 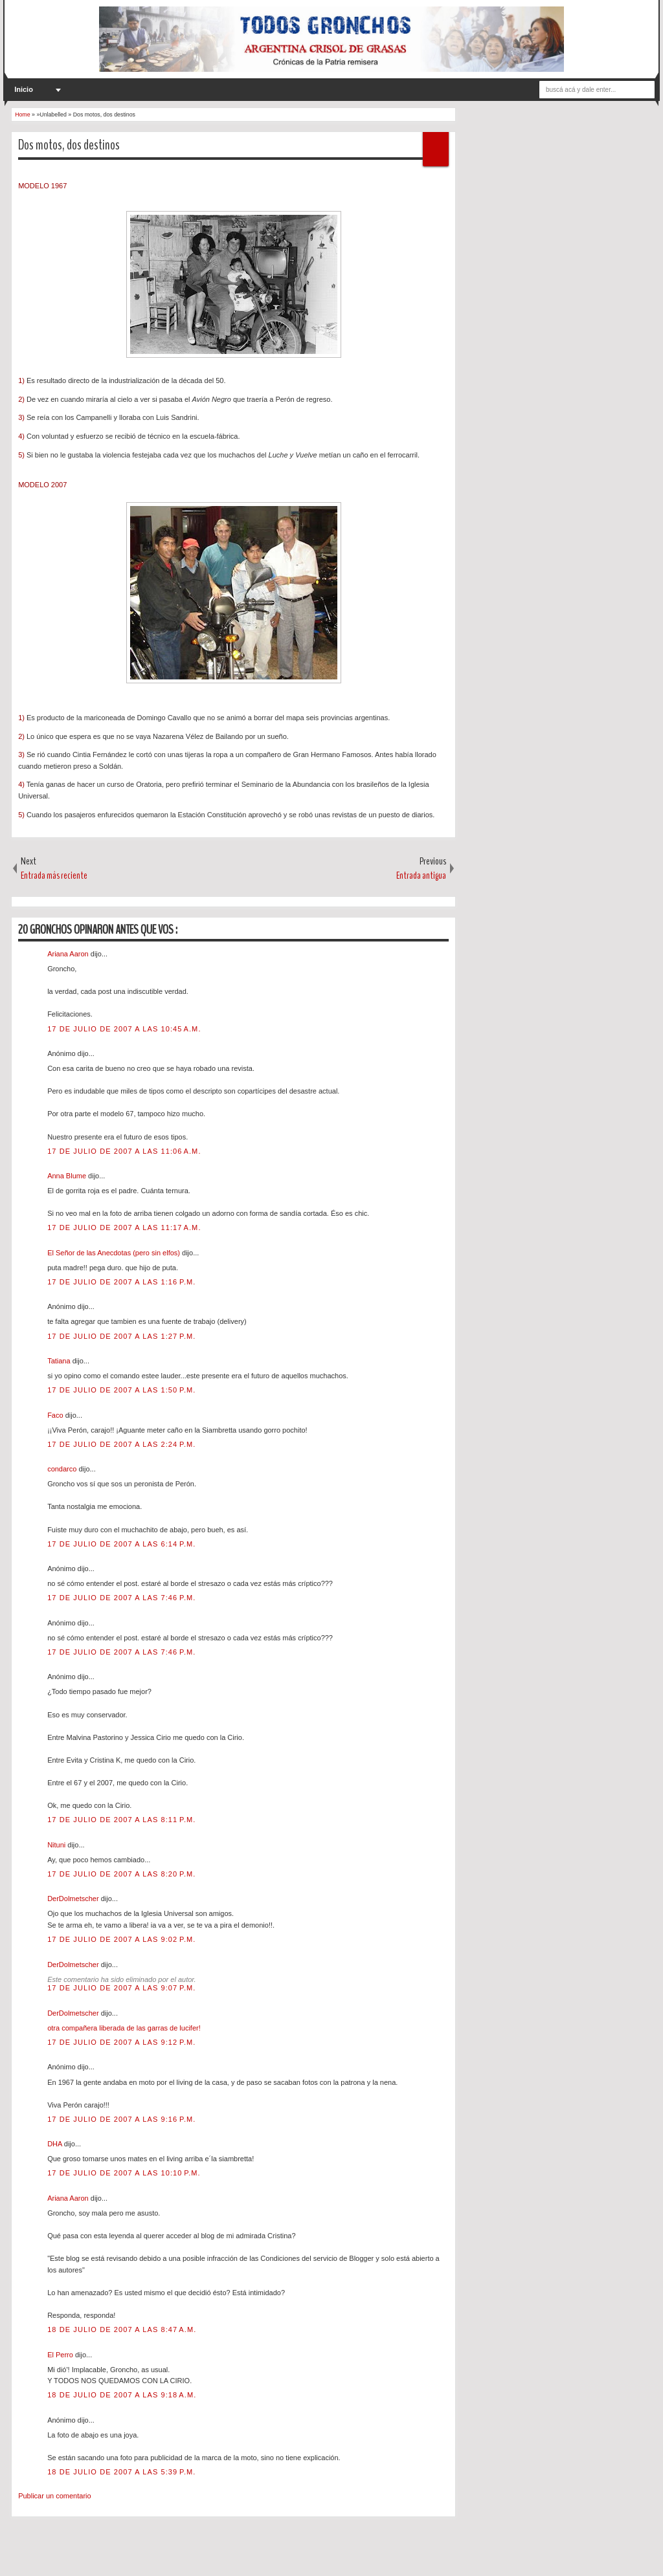 I want to click on Tatiana, so click(x=60, y=1361).